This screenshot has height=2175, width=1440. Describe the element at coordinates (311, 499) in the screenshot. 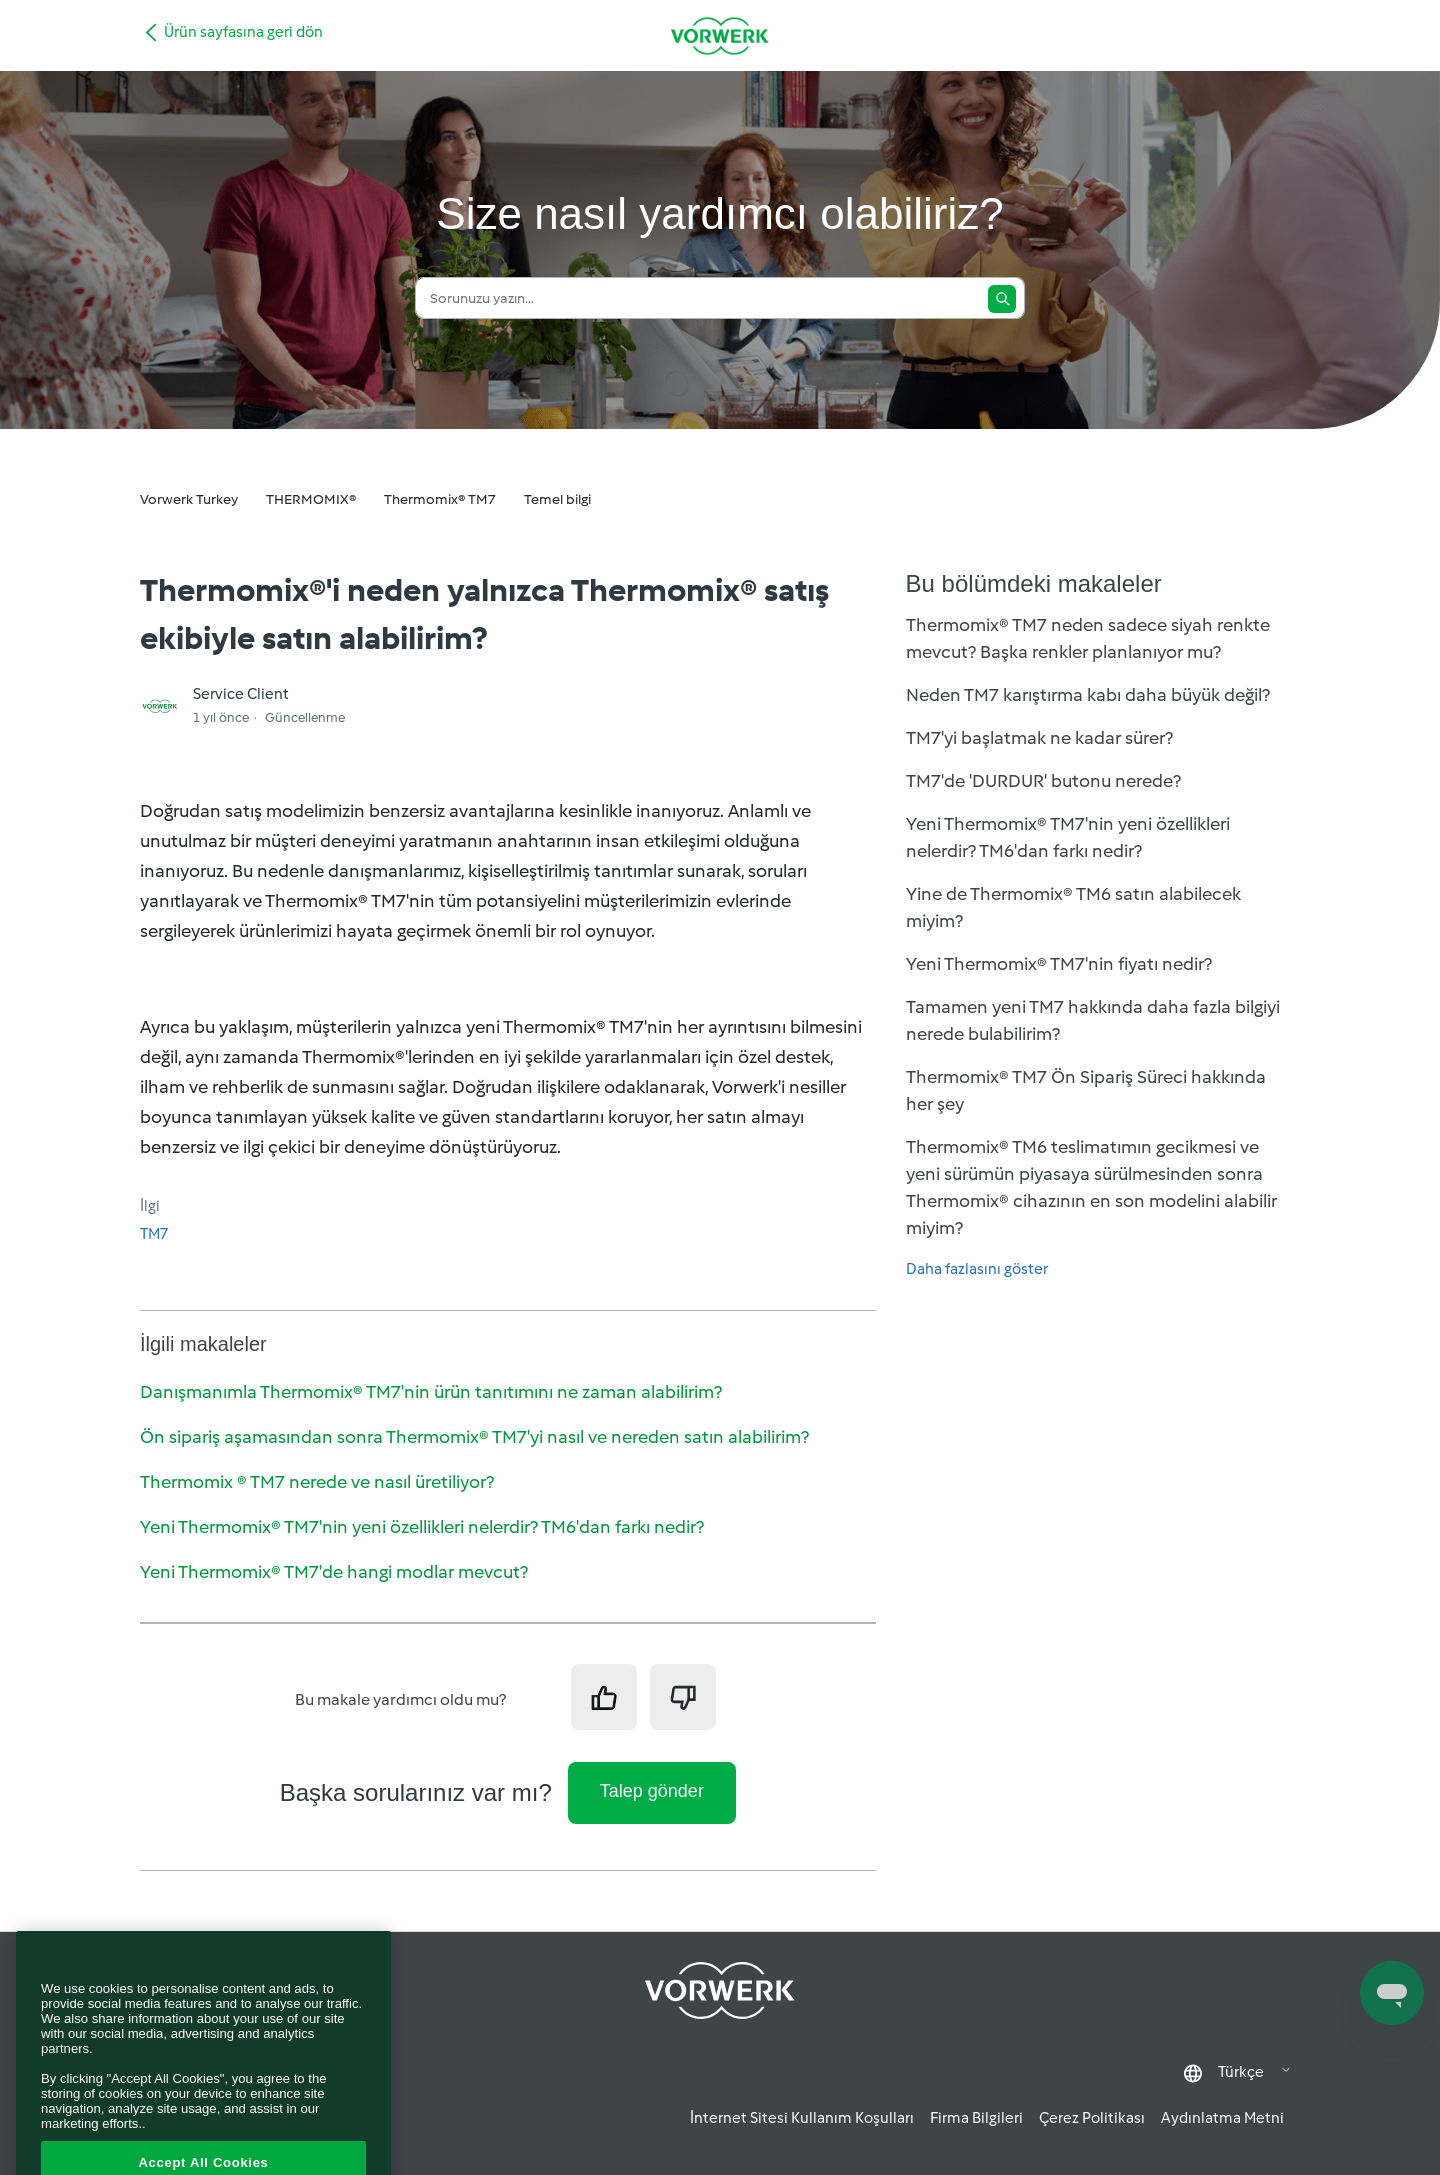

I see `THERMOMIX®` at that location.